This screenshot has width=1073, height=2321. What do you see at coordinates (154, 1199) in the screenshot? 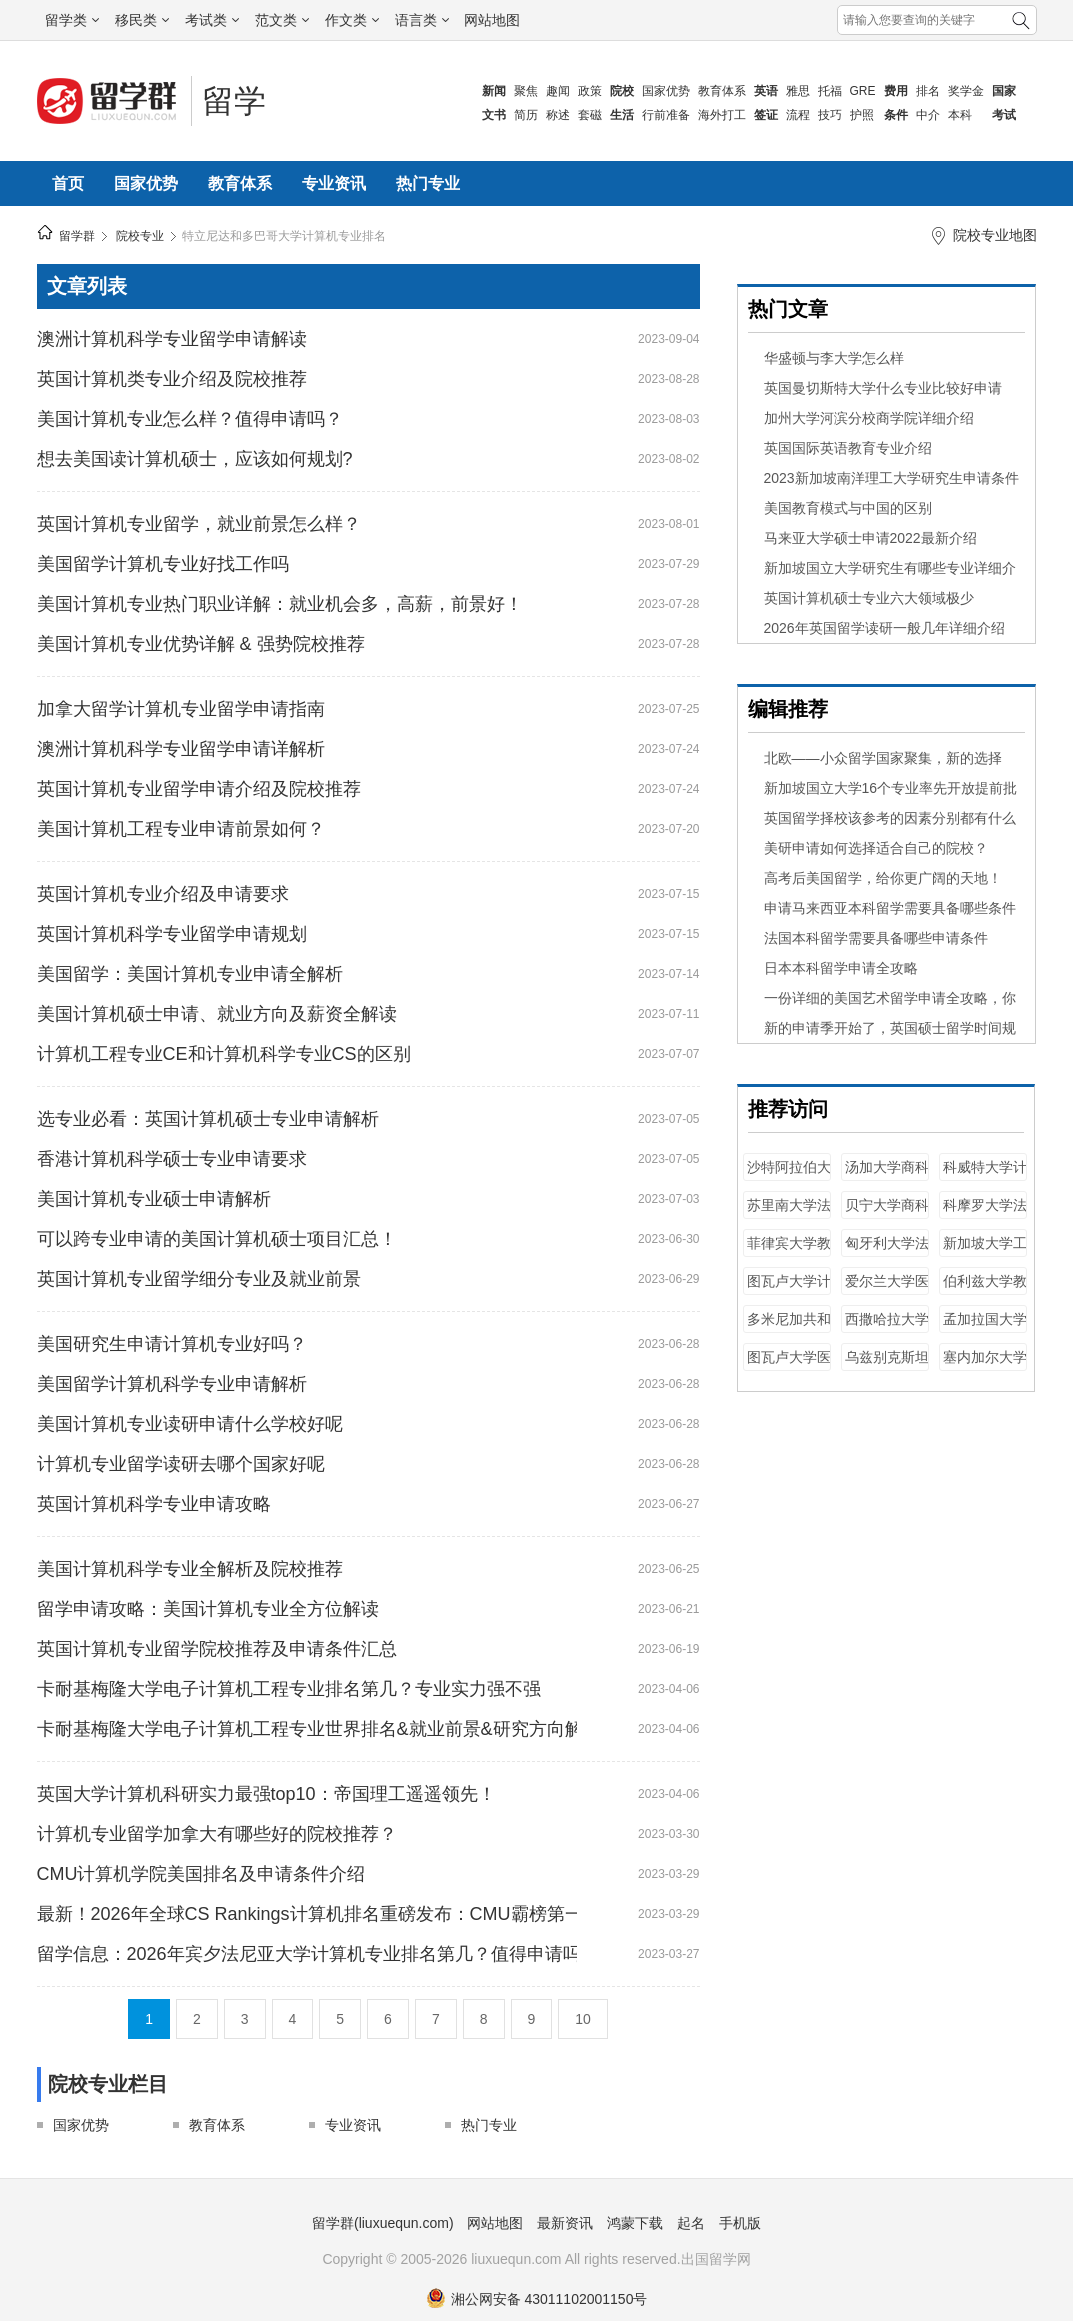
I see `美国计算机专业硕士申请解析` at bounding box center [154, 1199].